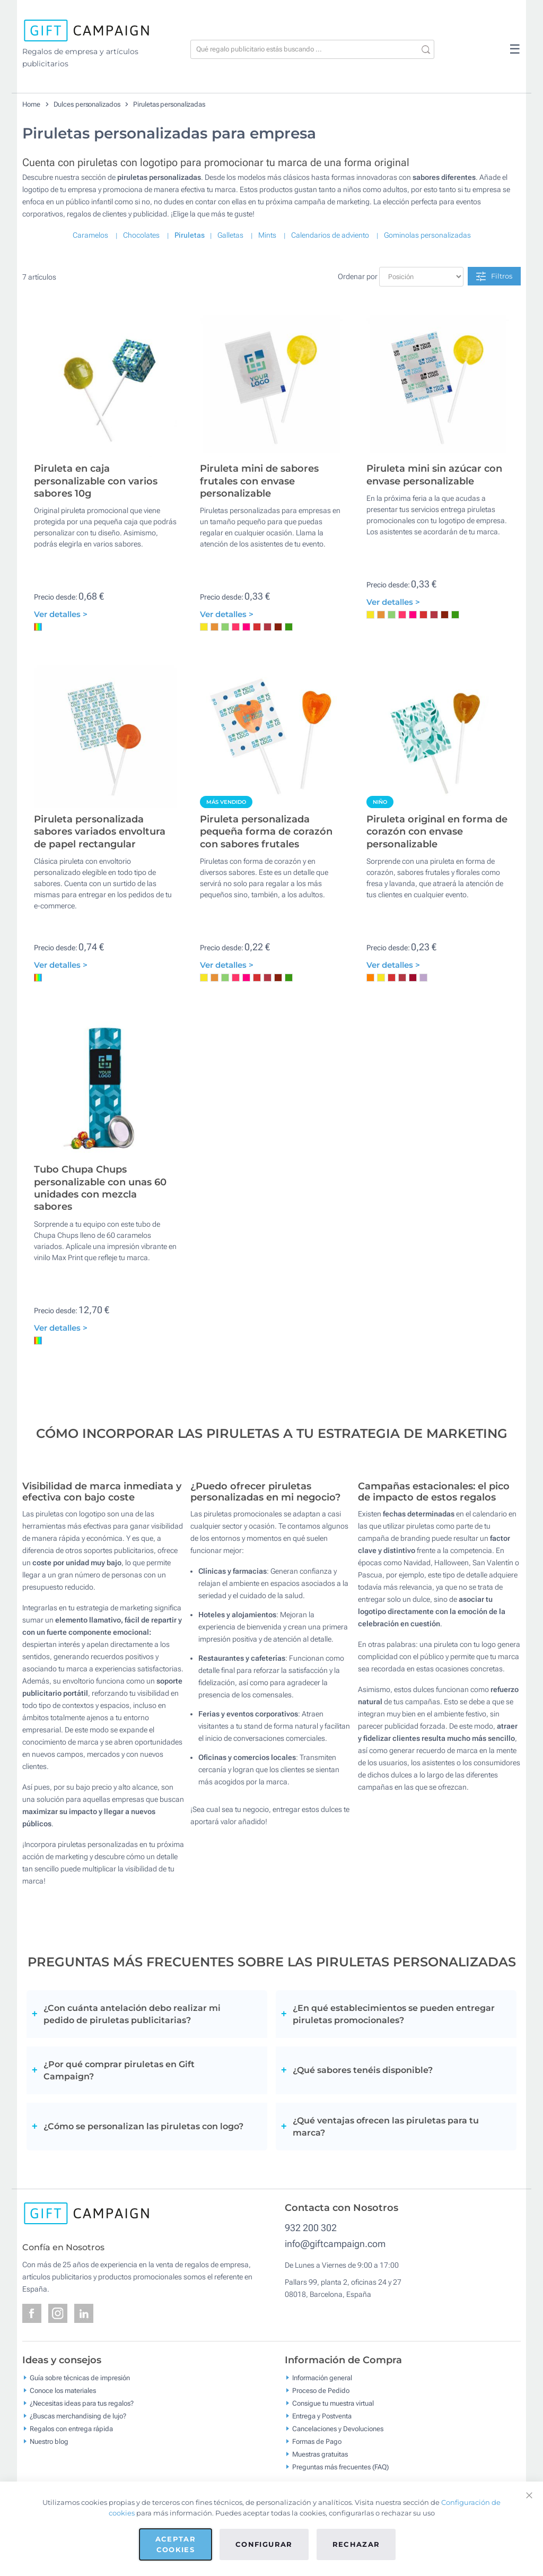 The height and width of the screenshot is (2576, 543). What do you see at coordinates (82, 2403) in the screenshot?
I see `¿Necesitas ideas para tus regalos?` at bounding box center [82, 2403].